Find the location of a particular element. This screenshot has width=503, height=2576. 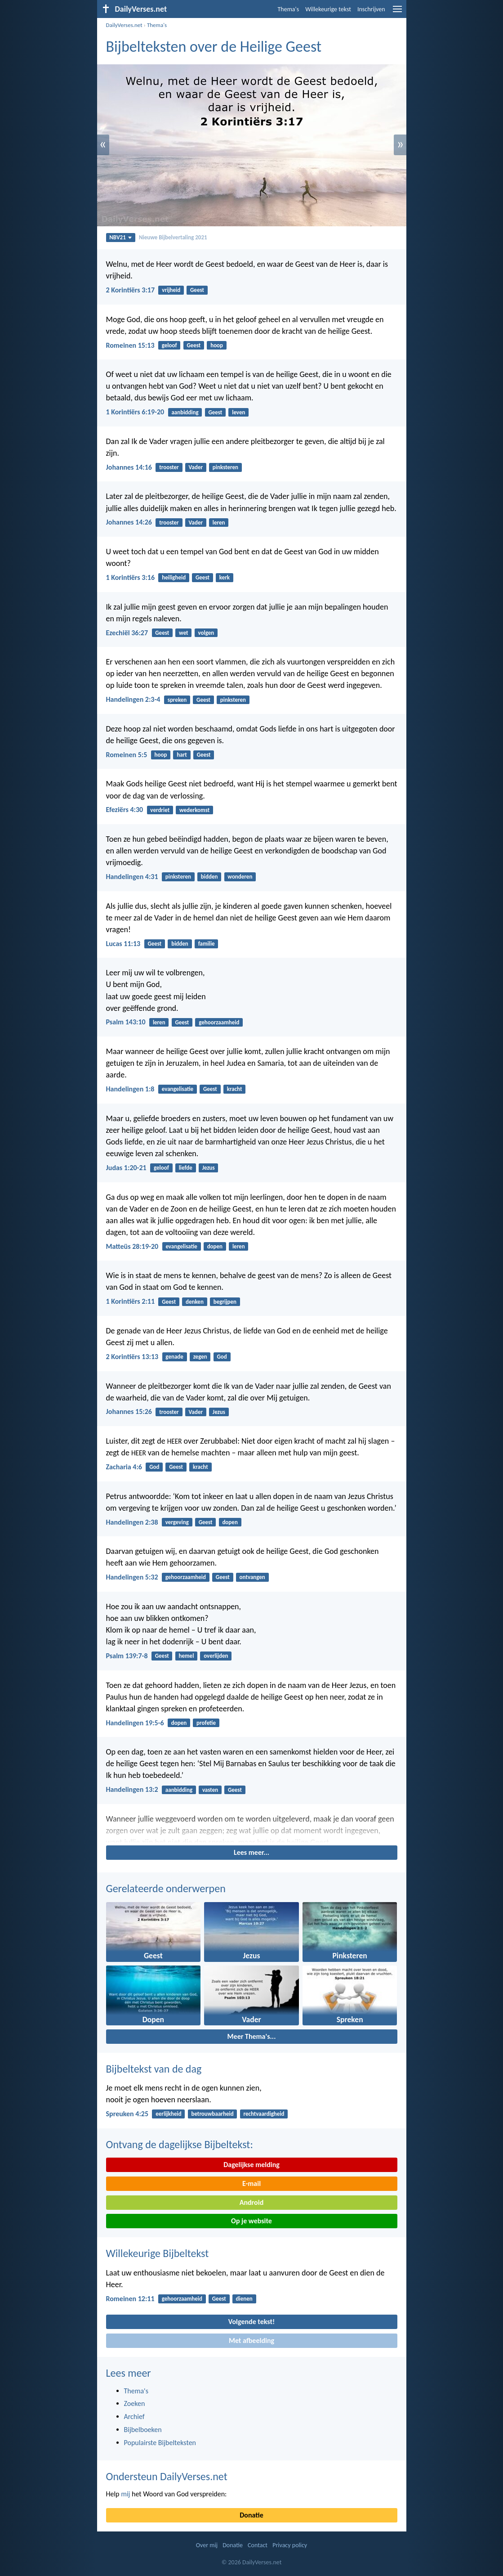

geloof is located at coordinates (169, 345).